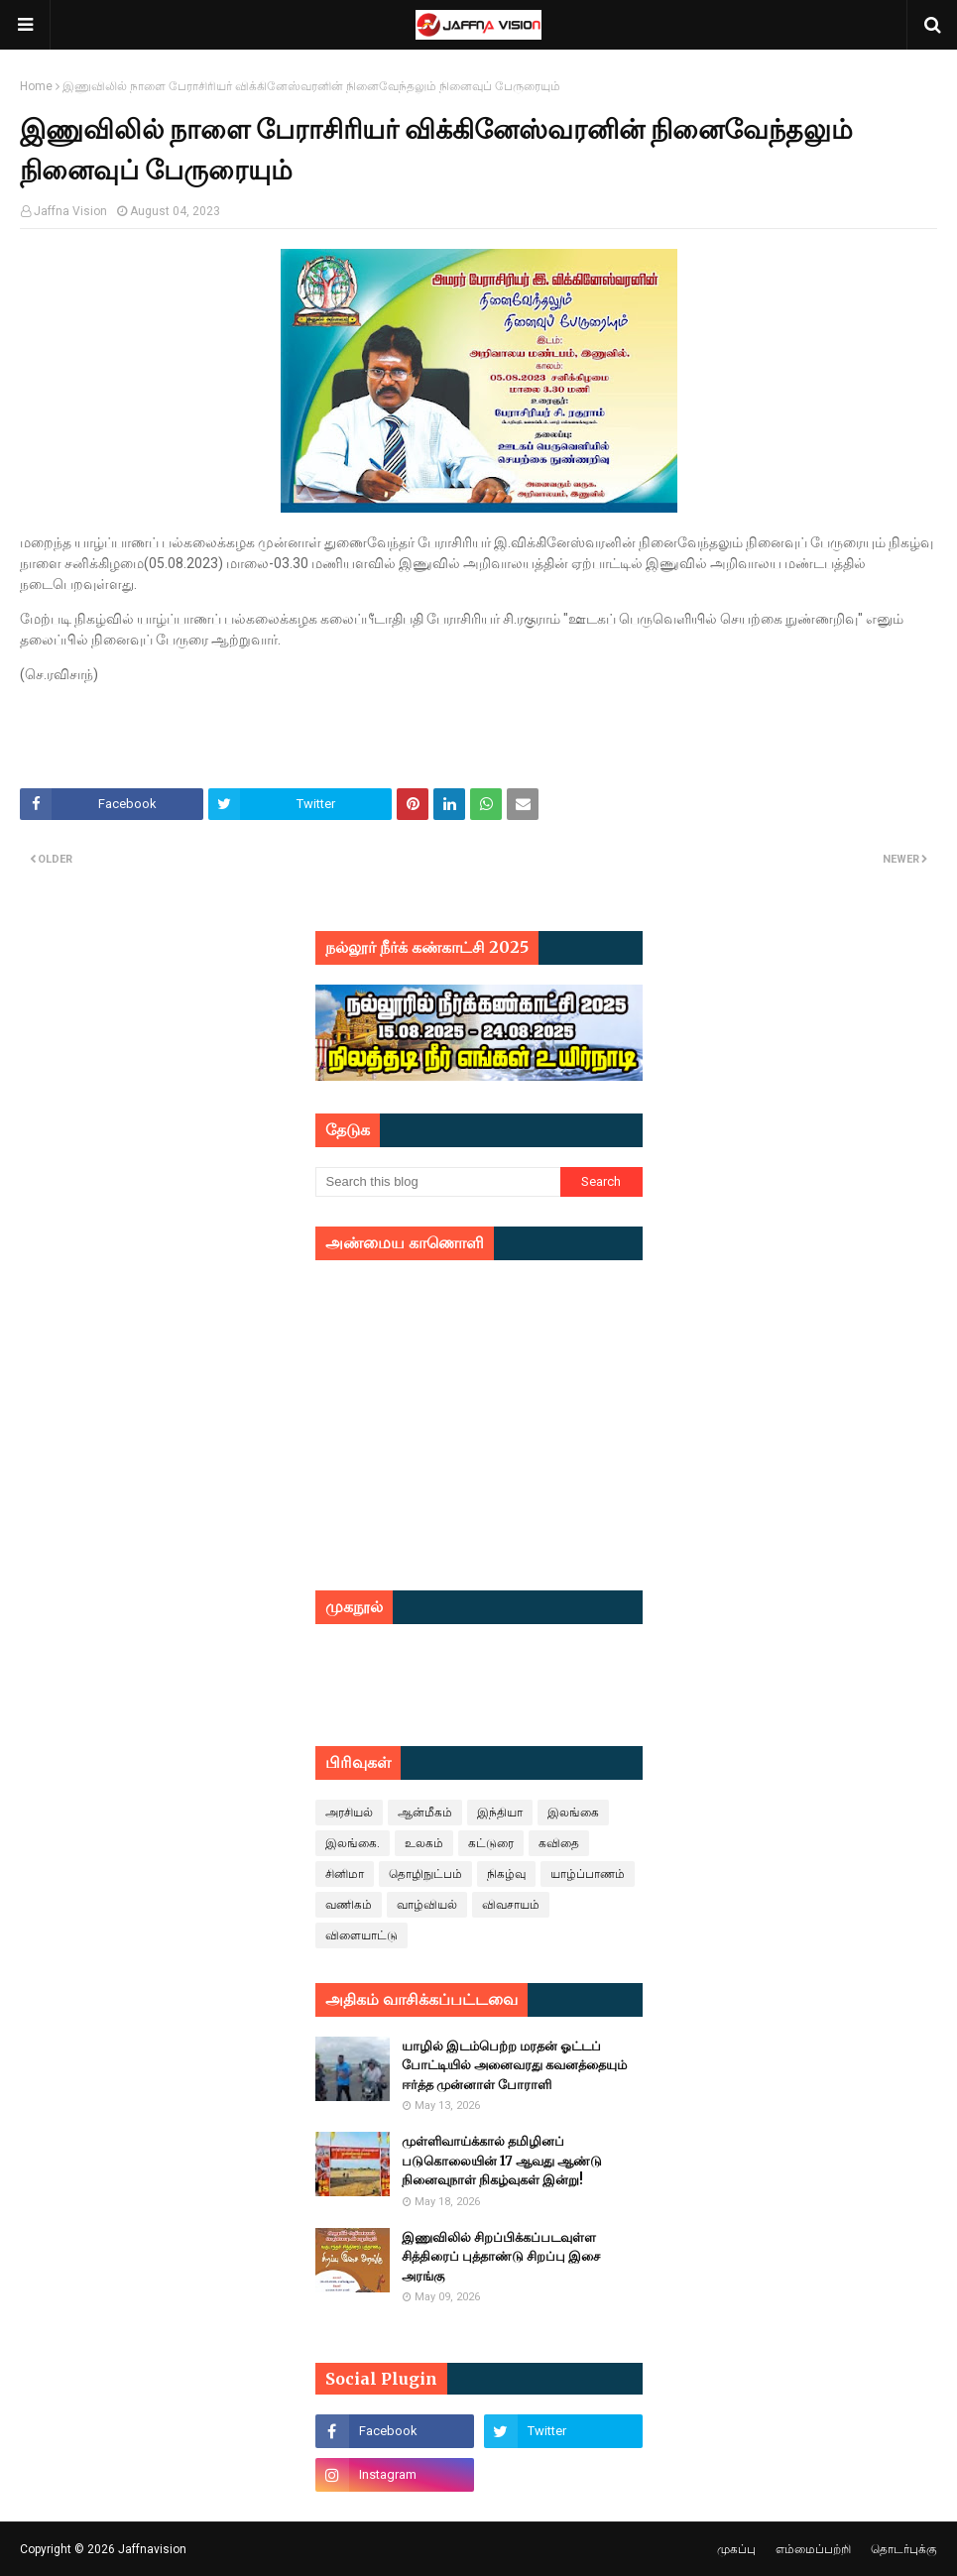 Image resolution: width=957 pixels, height=2576 pixels. Describe the element at coordinates (352, 1843) in the screenshot. I see `இலங்கை.` at that location.